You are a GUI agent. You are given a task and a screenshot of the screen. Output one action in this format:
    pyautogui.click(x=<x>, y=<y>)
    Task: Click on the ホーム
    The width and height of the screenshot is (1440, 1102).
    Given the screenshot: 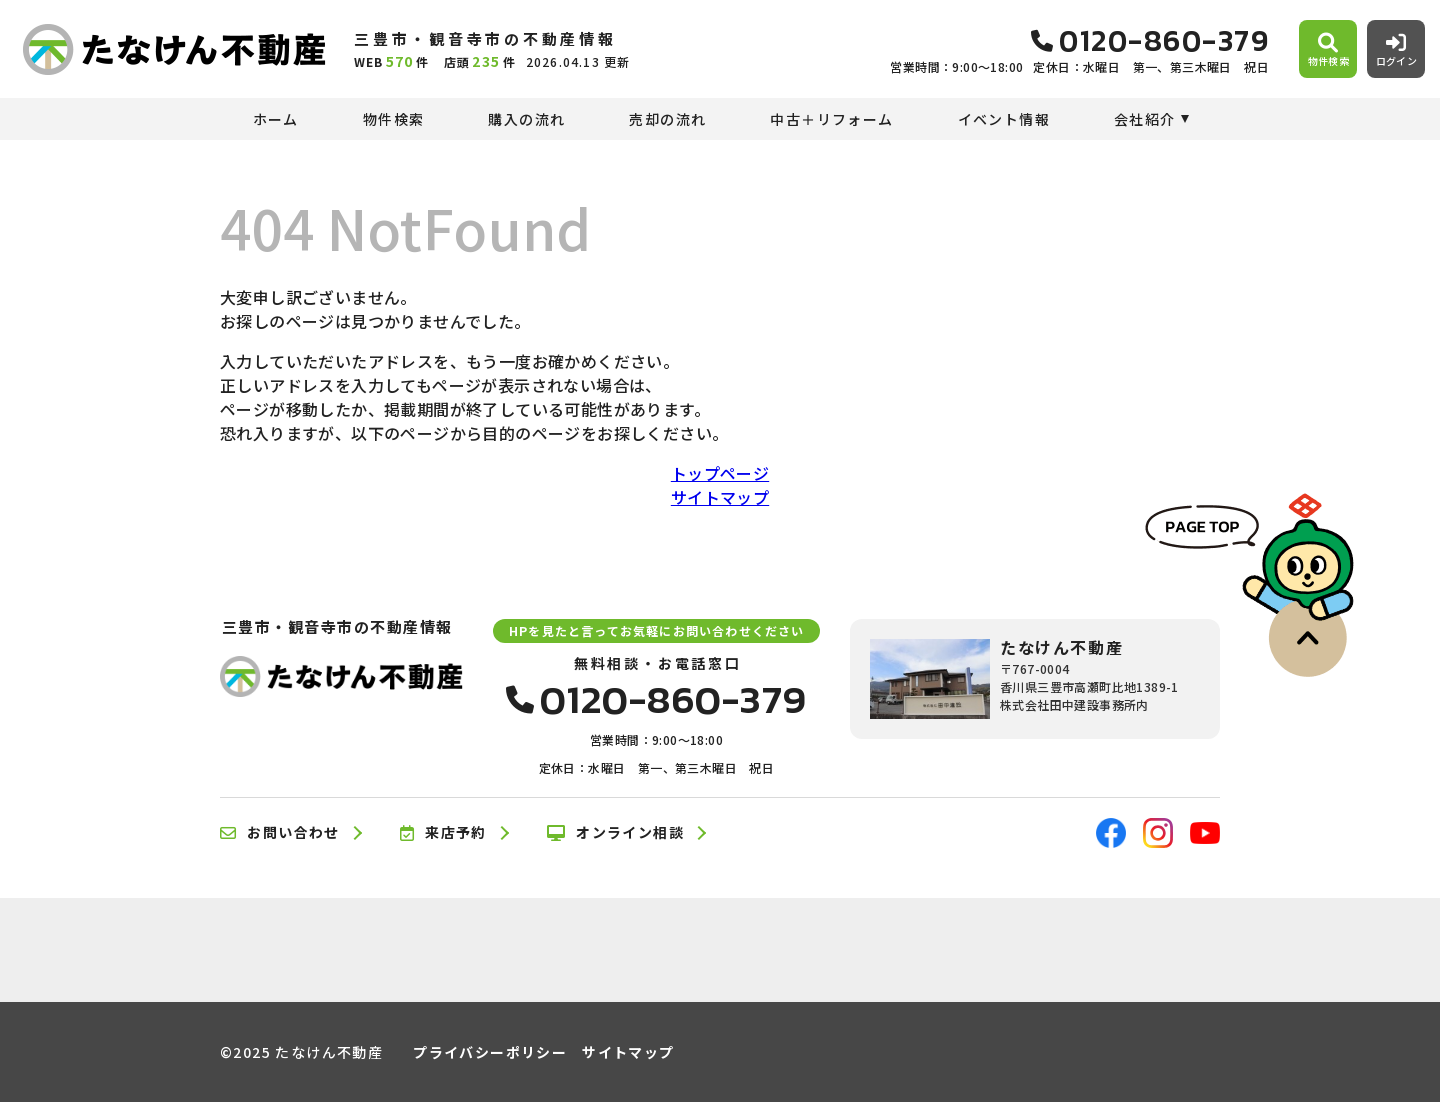 What is the action you would take?
    pyautogui.click(x=276, y=119)
    